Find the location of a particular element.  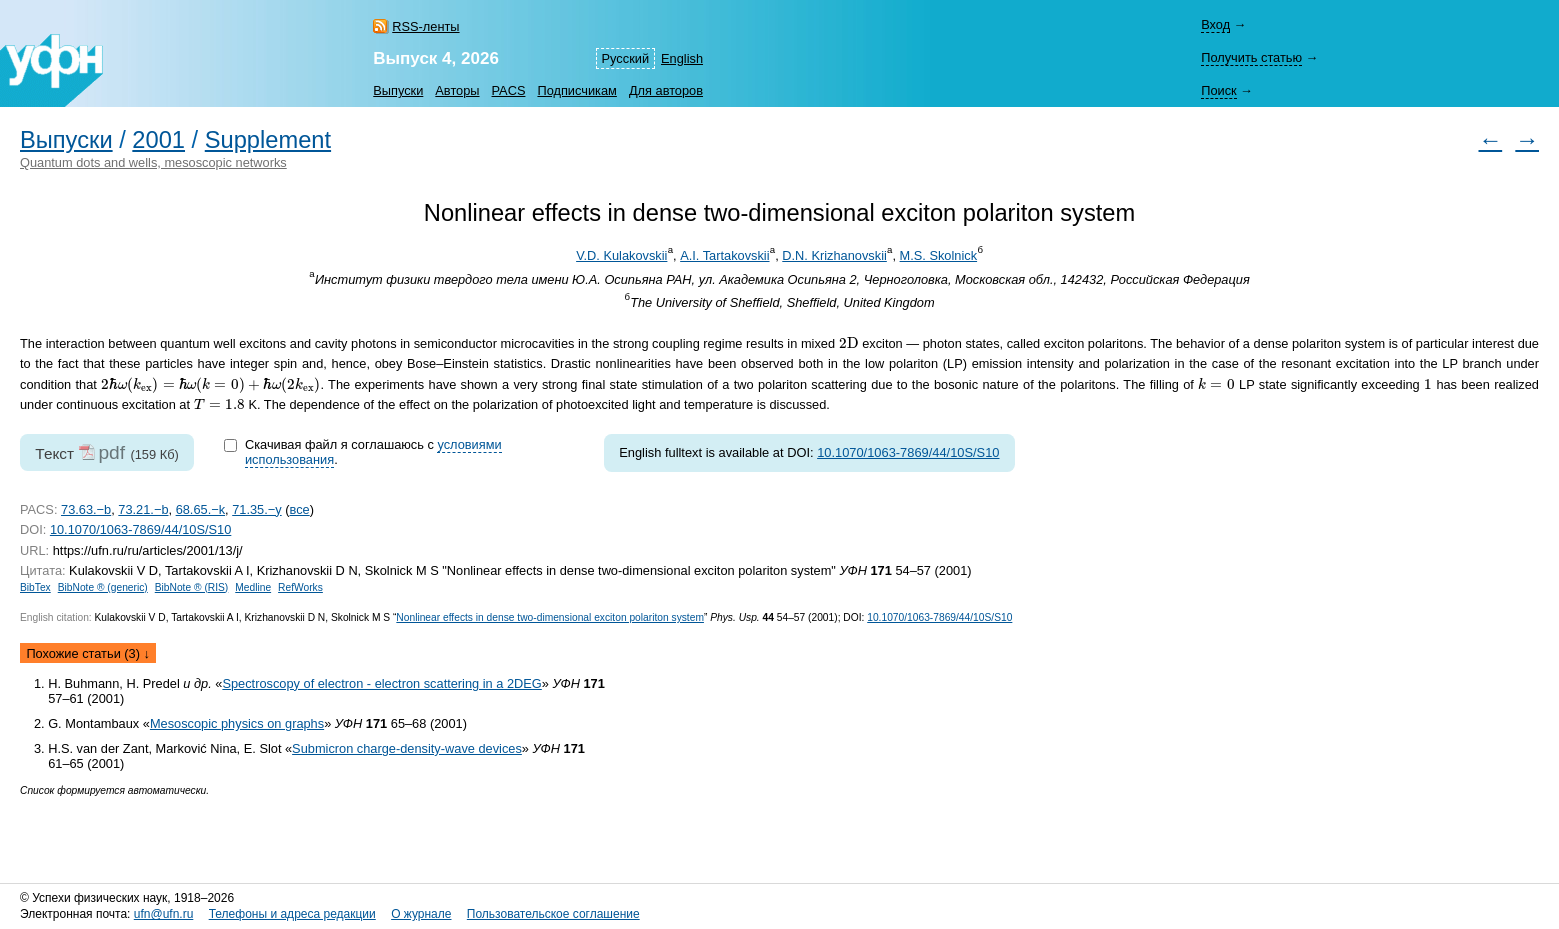

M.S. Skolnick is located at coordinates (939, 255).